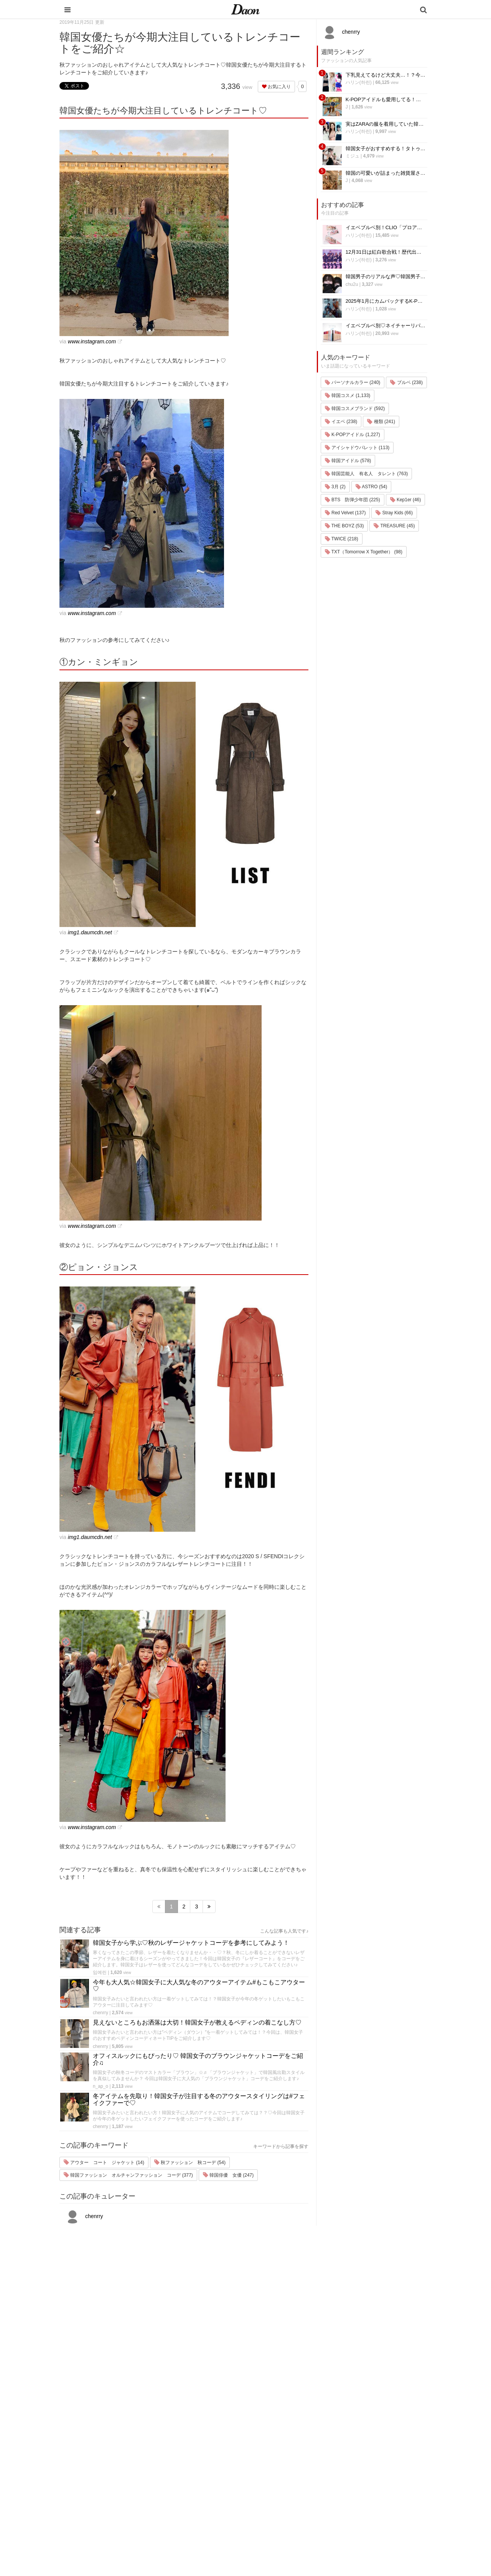 The width and height of the screenshot is (491, 2576). Describe the element at coordinates (292, 2504) in the screenshot. I see `恋愛・恋愛テク` at that location.